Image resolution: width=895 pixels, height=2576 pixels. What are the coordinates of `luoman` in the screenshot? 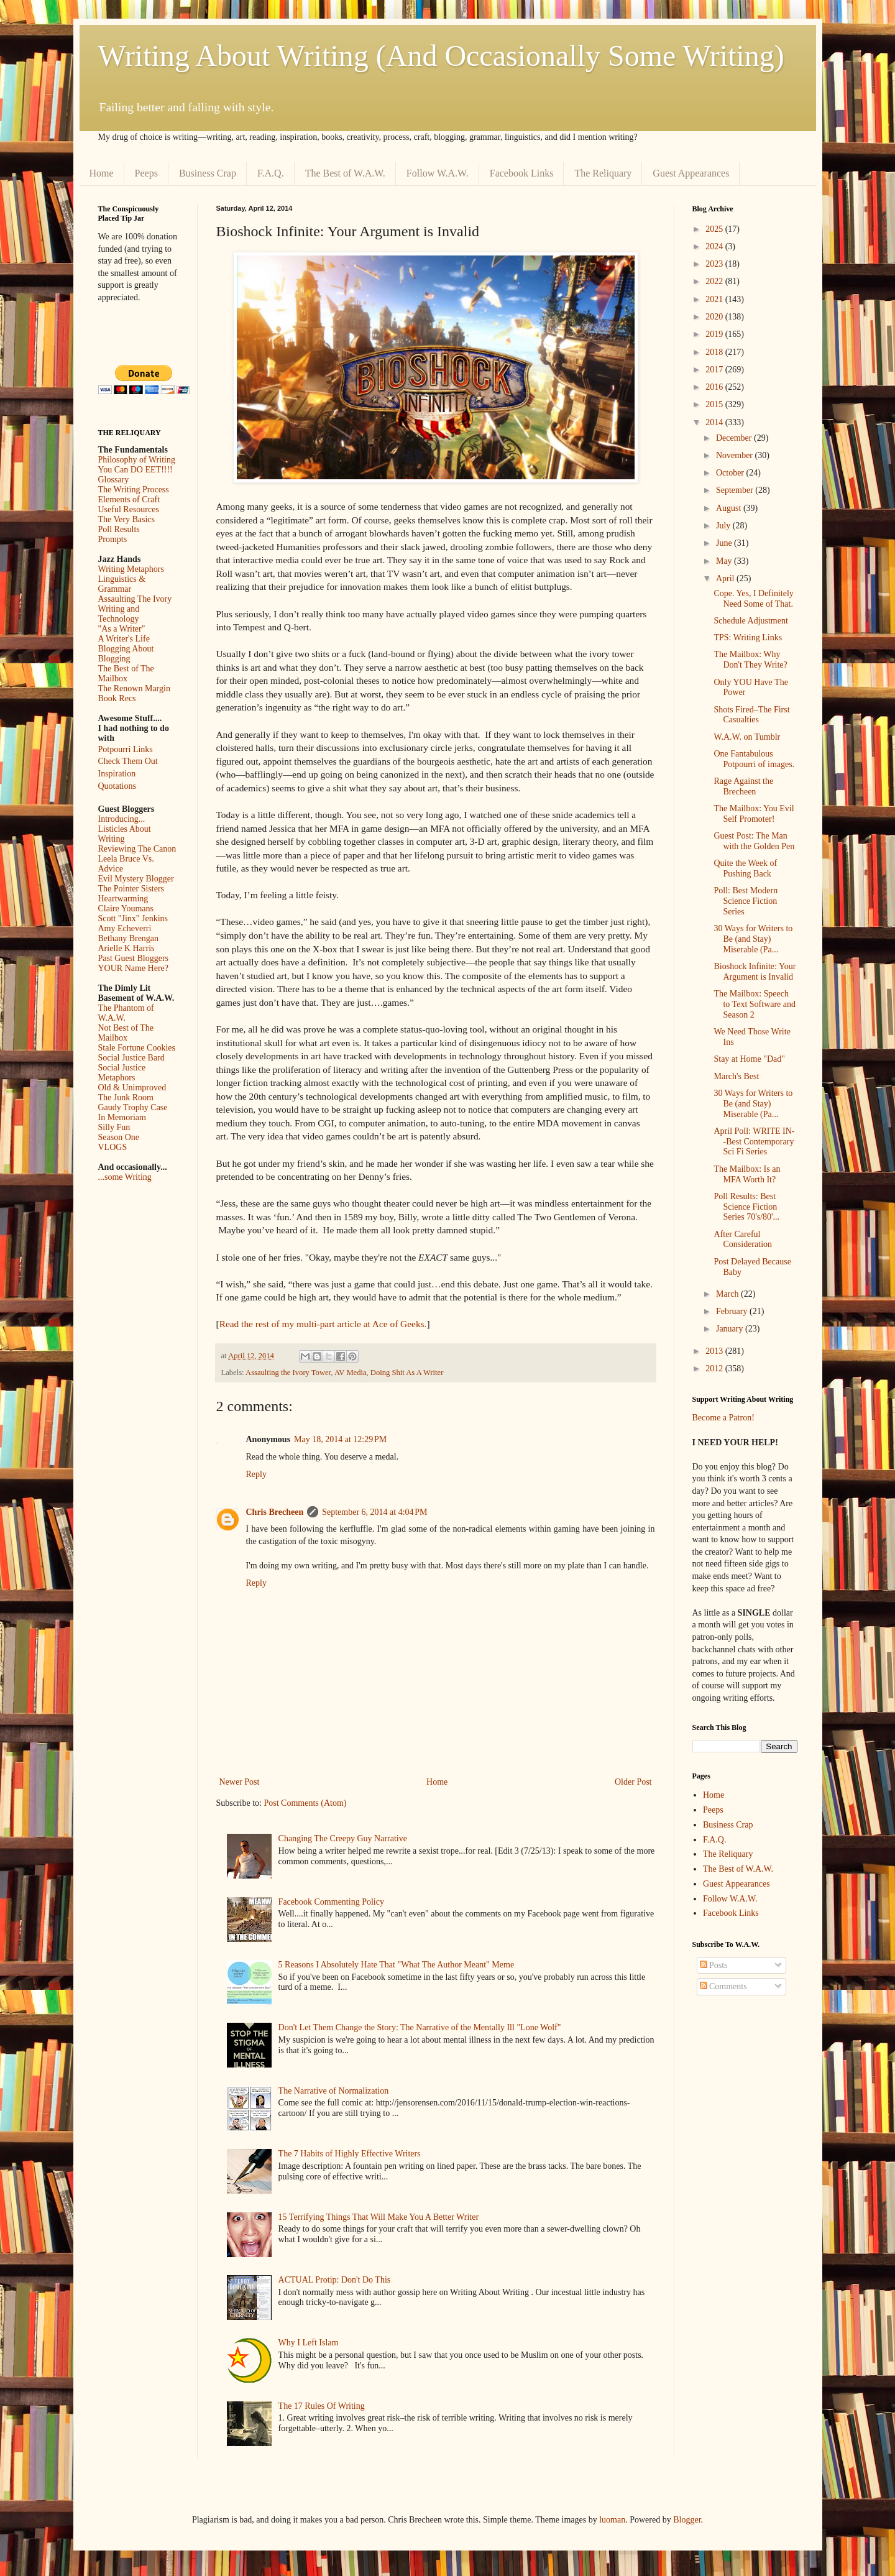 It's located at (612, 2519).